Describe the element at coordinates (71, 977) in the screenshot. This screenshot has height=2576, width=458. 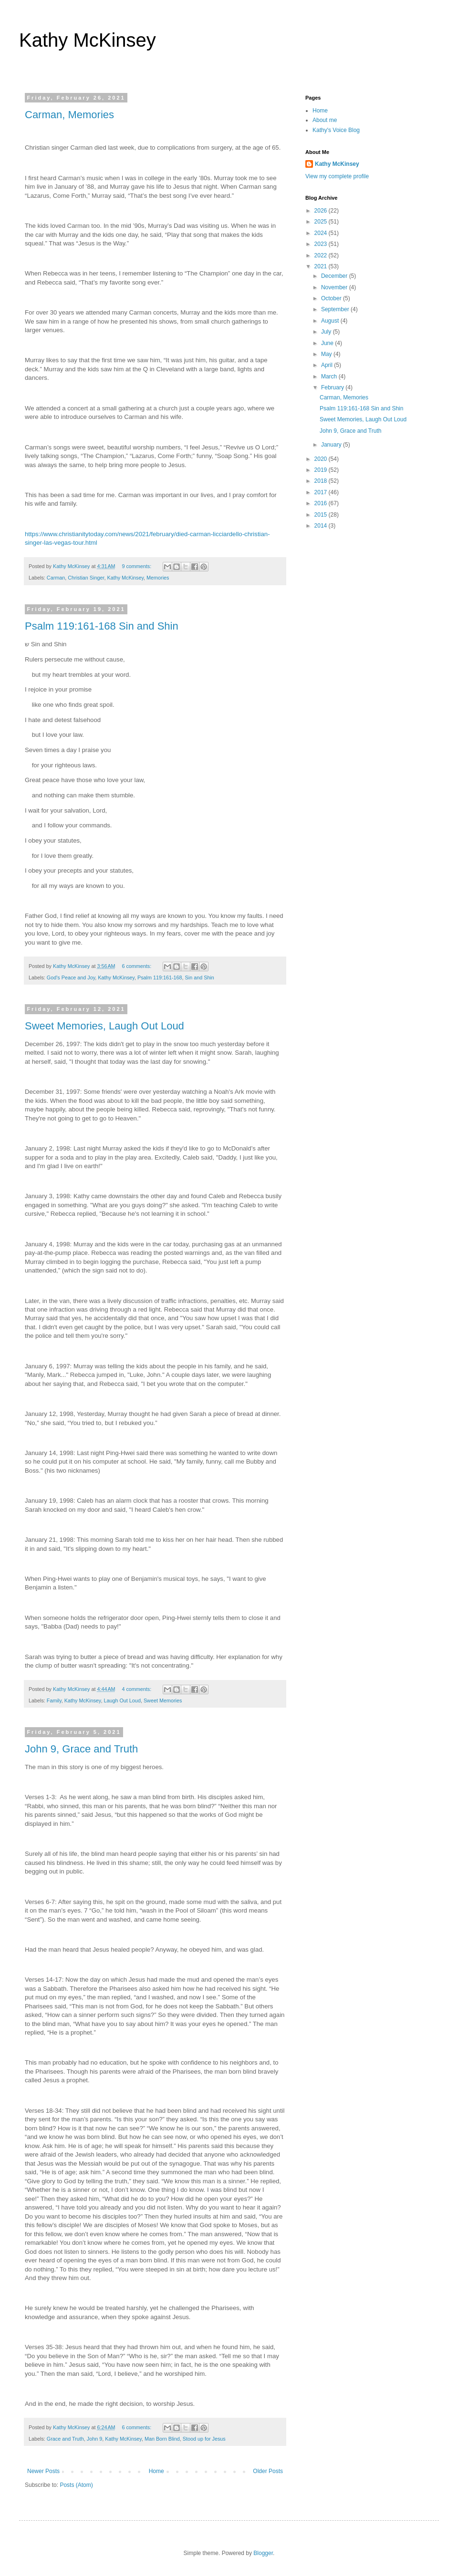
I see `God's Peace and Joy` at that location.